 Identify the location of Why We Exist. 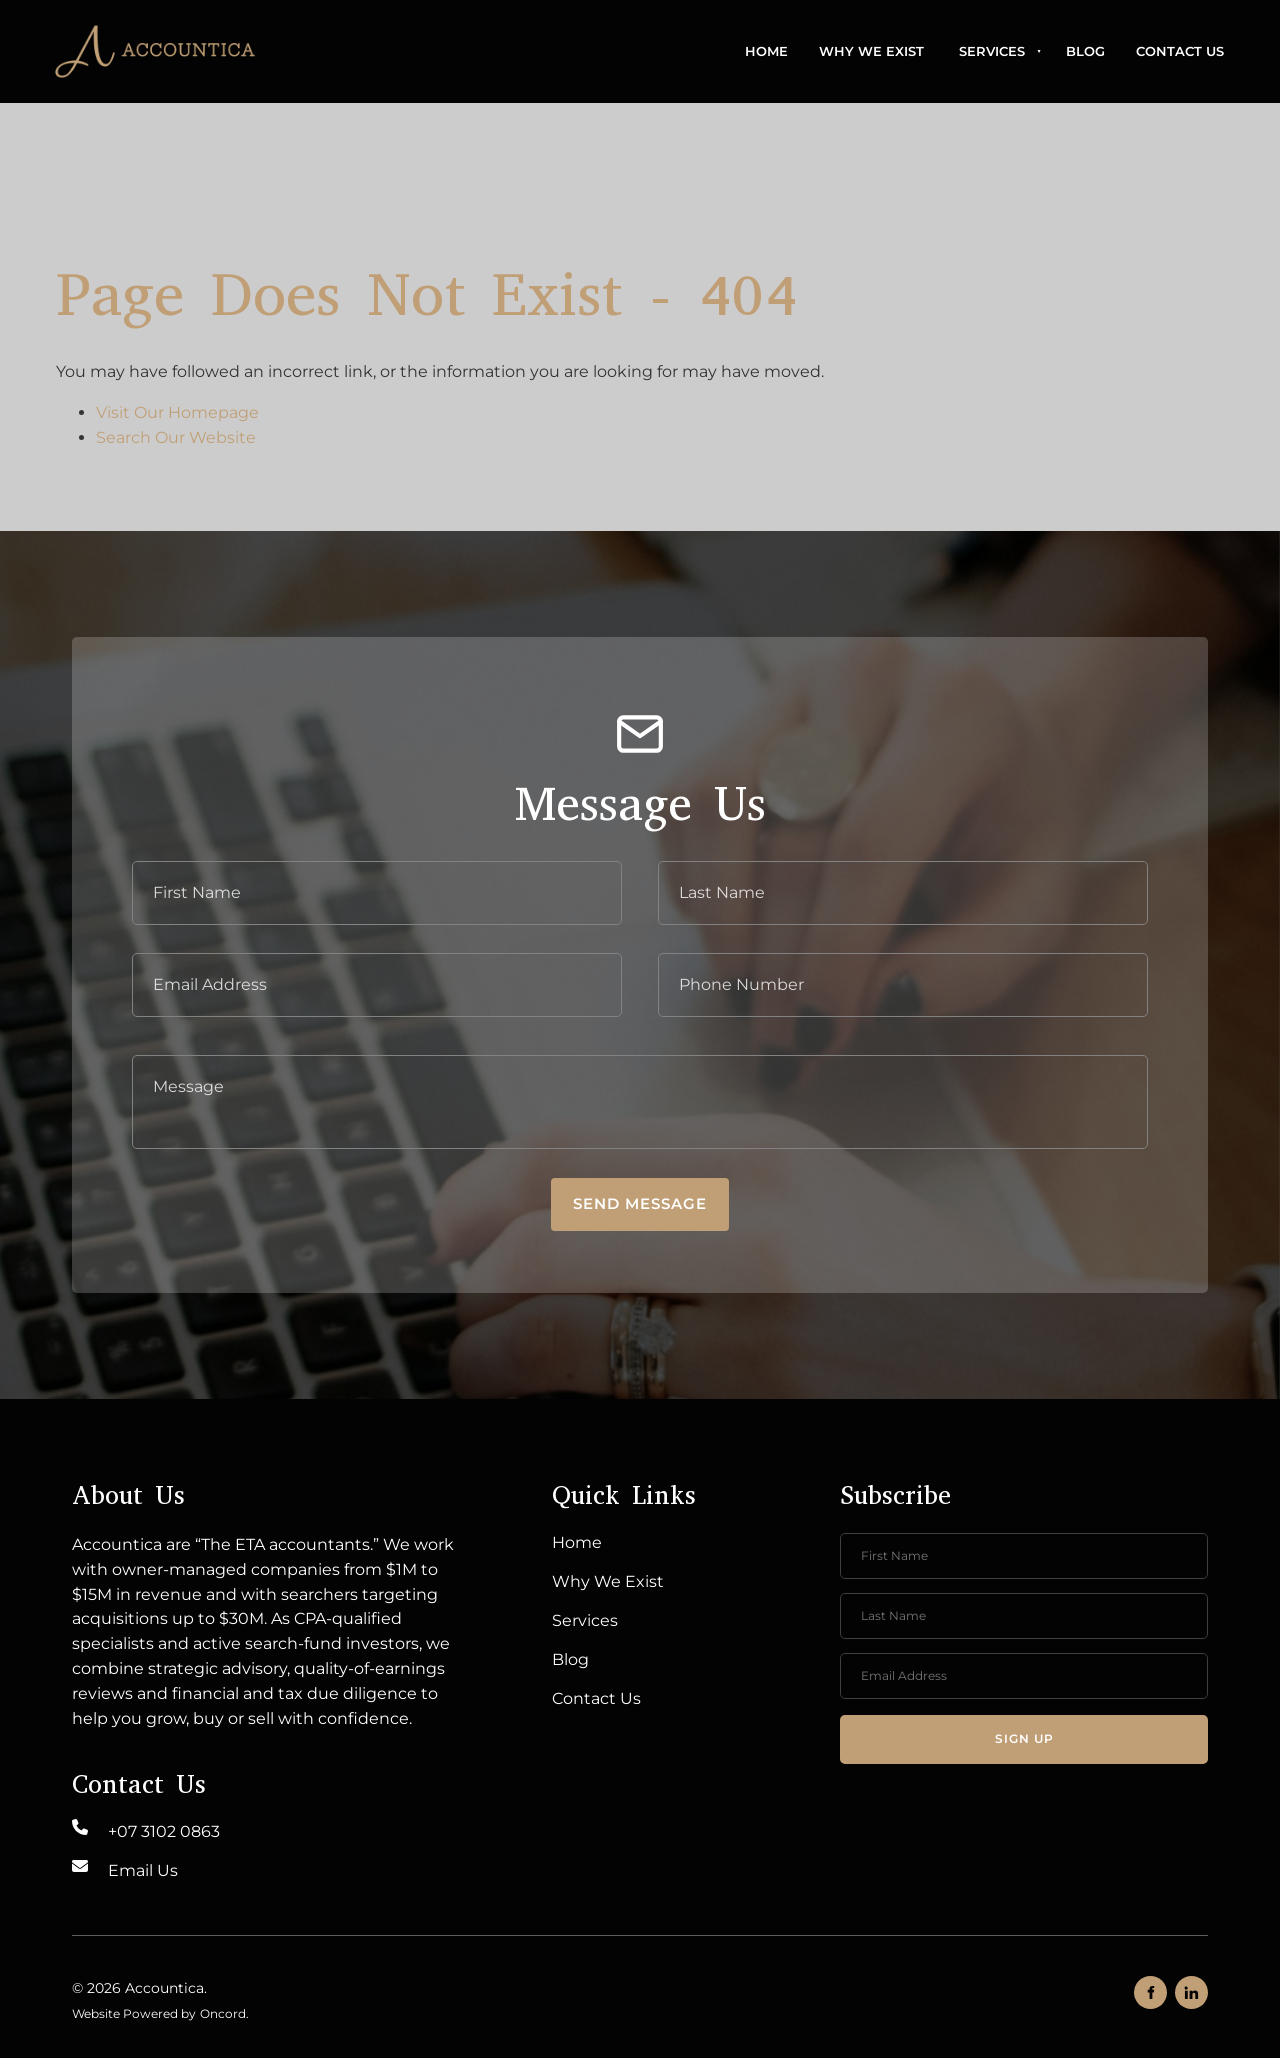
(871, 51).